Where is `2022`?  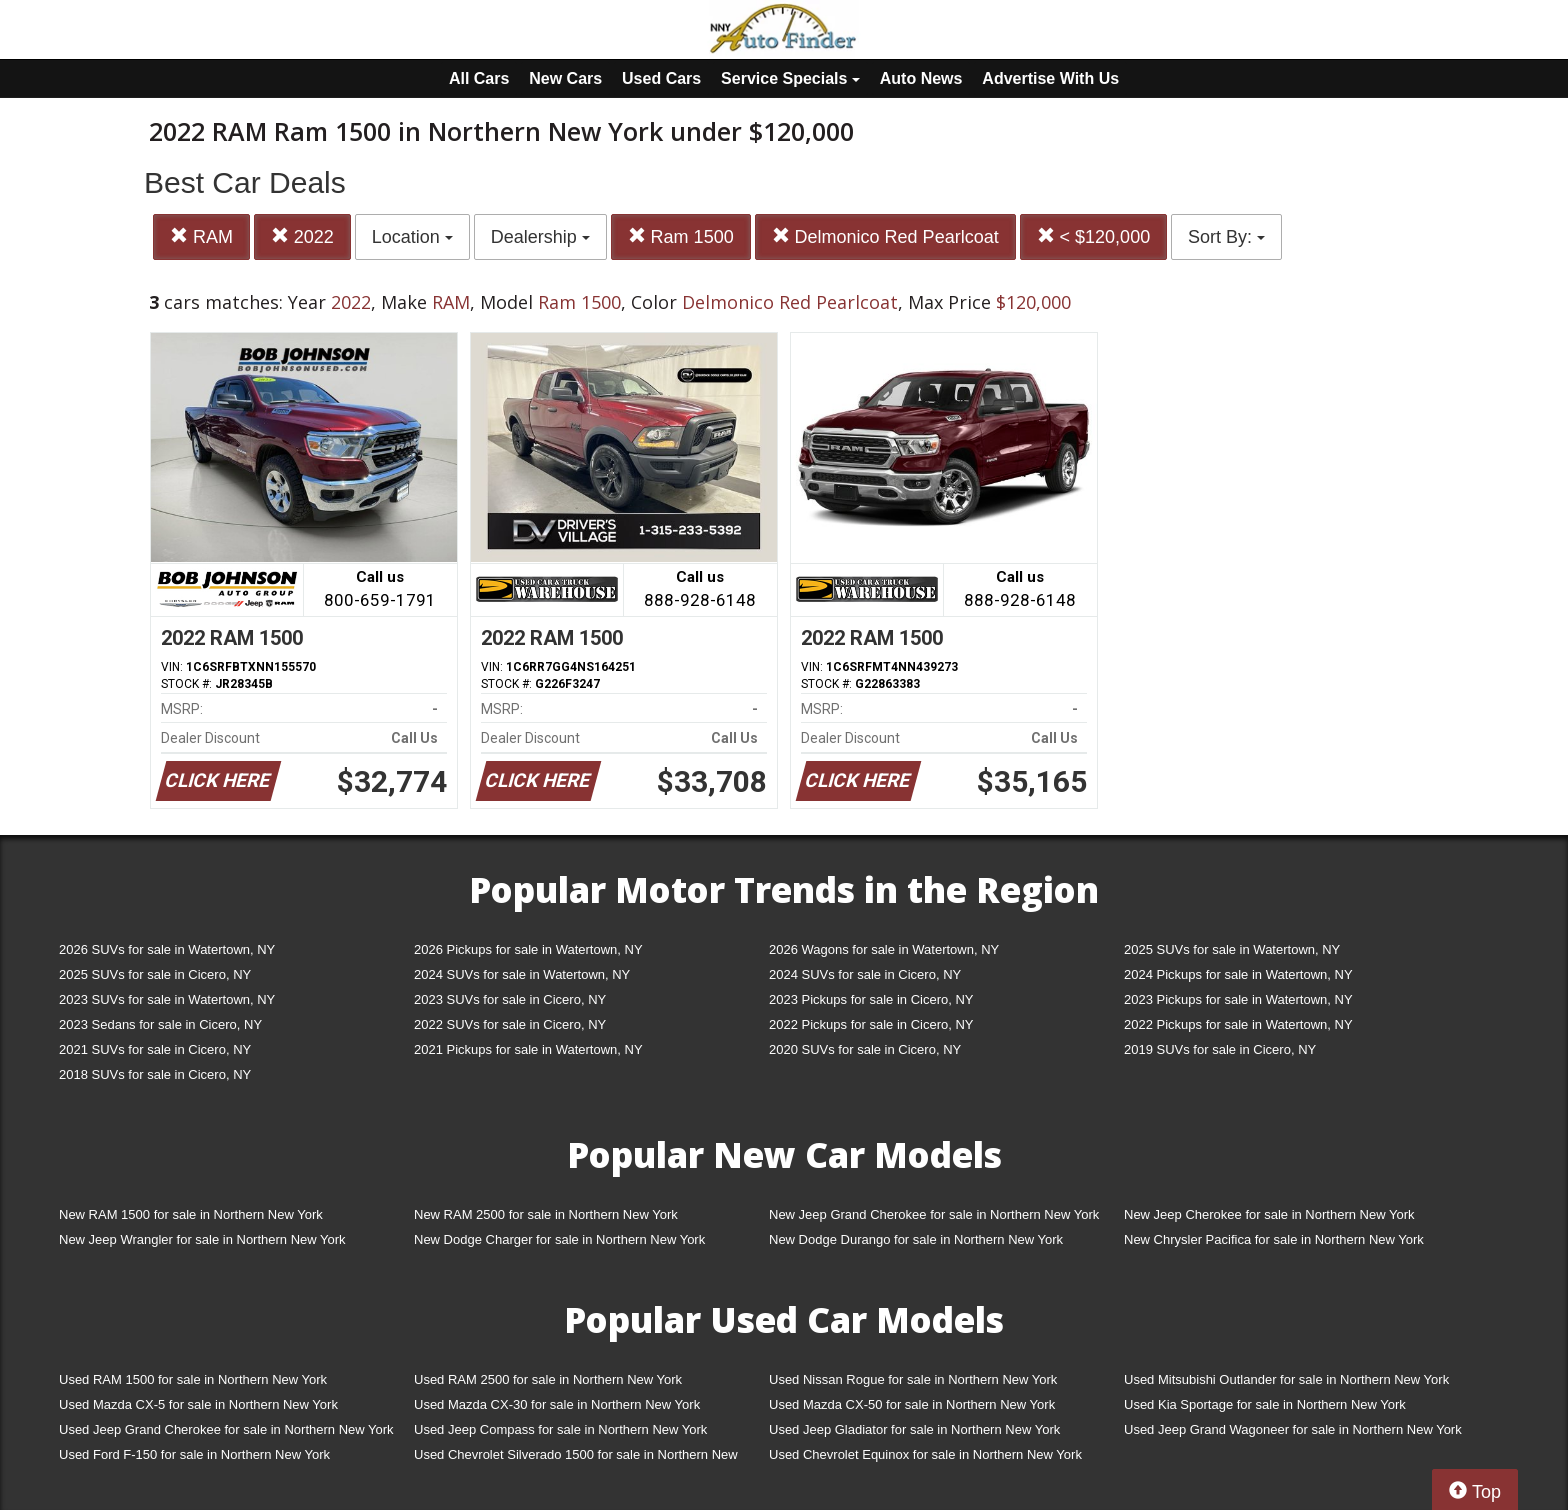
2022 is located at coordinates (302, 236).